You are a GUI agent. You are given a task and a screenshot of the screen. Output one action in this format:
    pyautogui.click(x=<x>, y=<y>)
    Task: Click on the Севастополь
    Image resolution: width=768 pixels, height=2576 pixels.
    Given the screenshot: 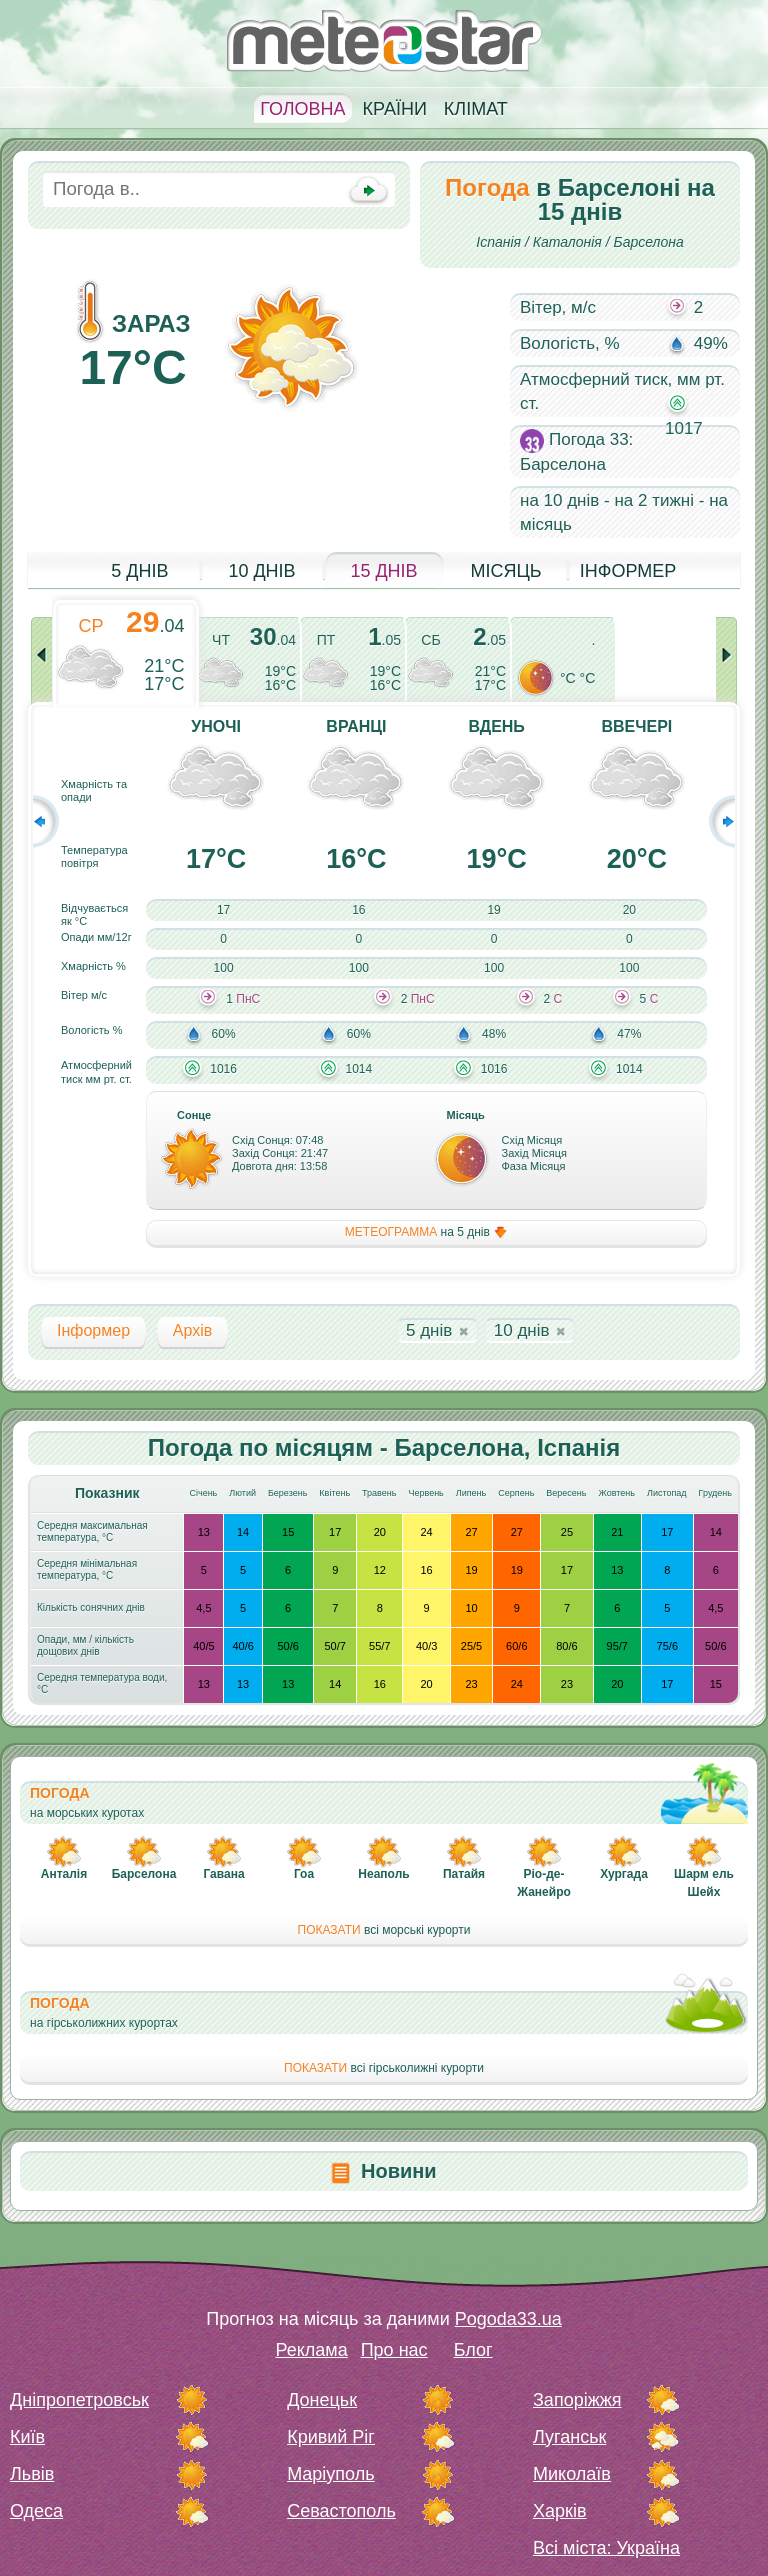 What is the action you would take?
    pyautogui.click(x=341, y=2511)
    